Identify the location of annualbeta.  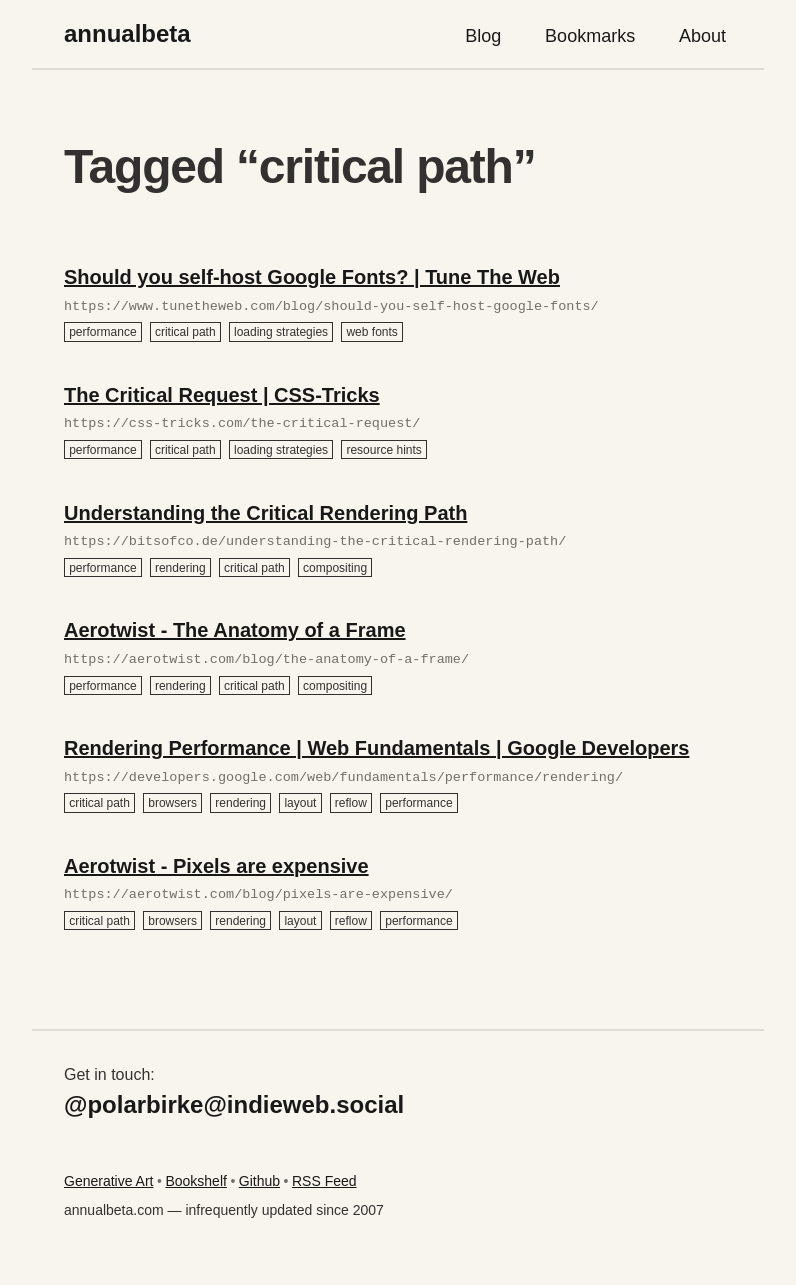
(127, 33).